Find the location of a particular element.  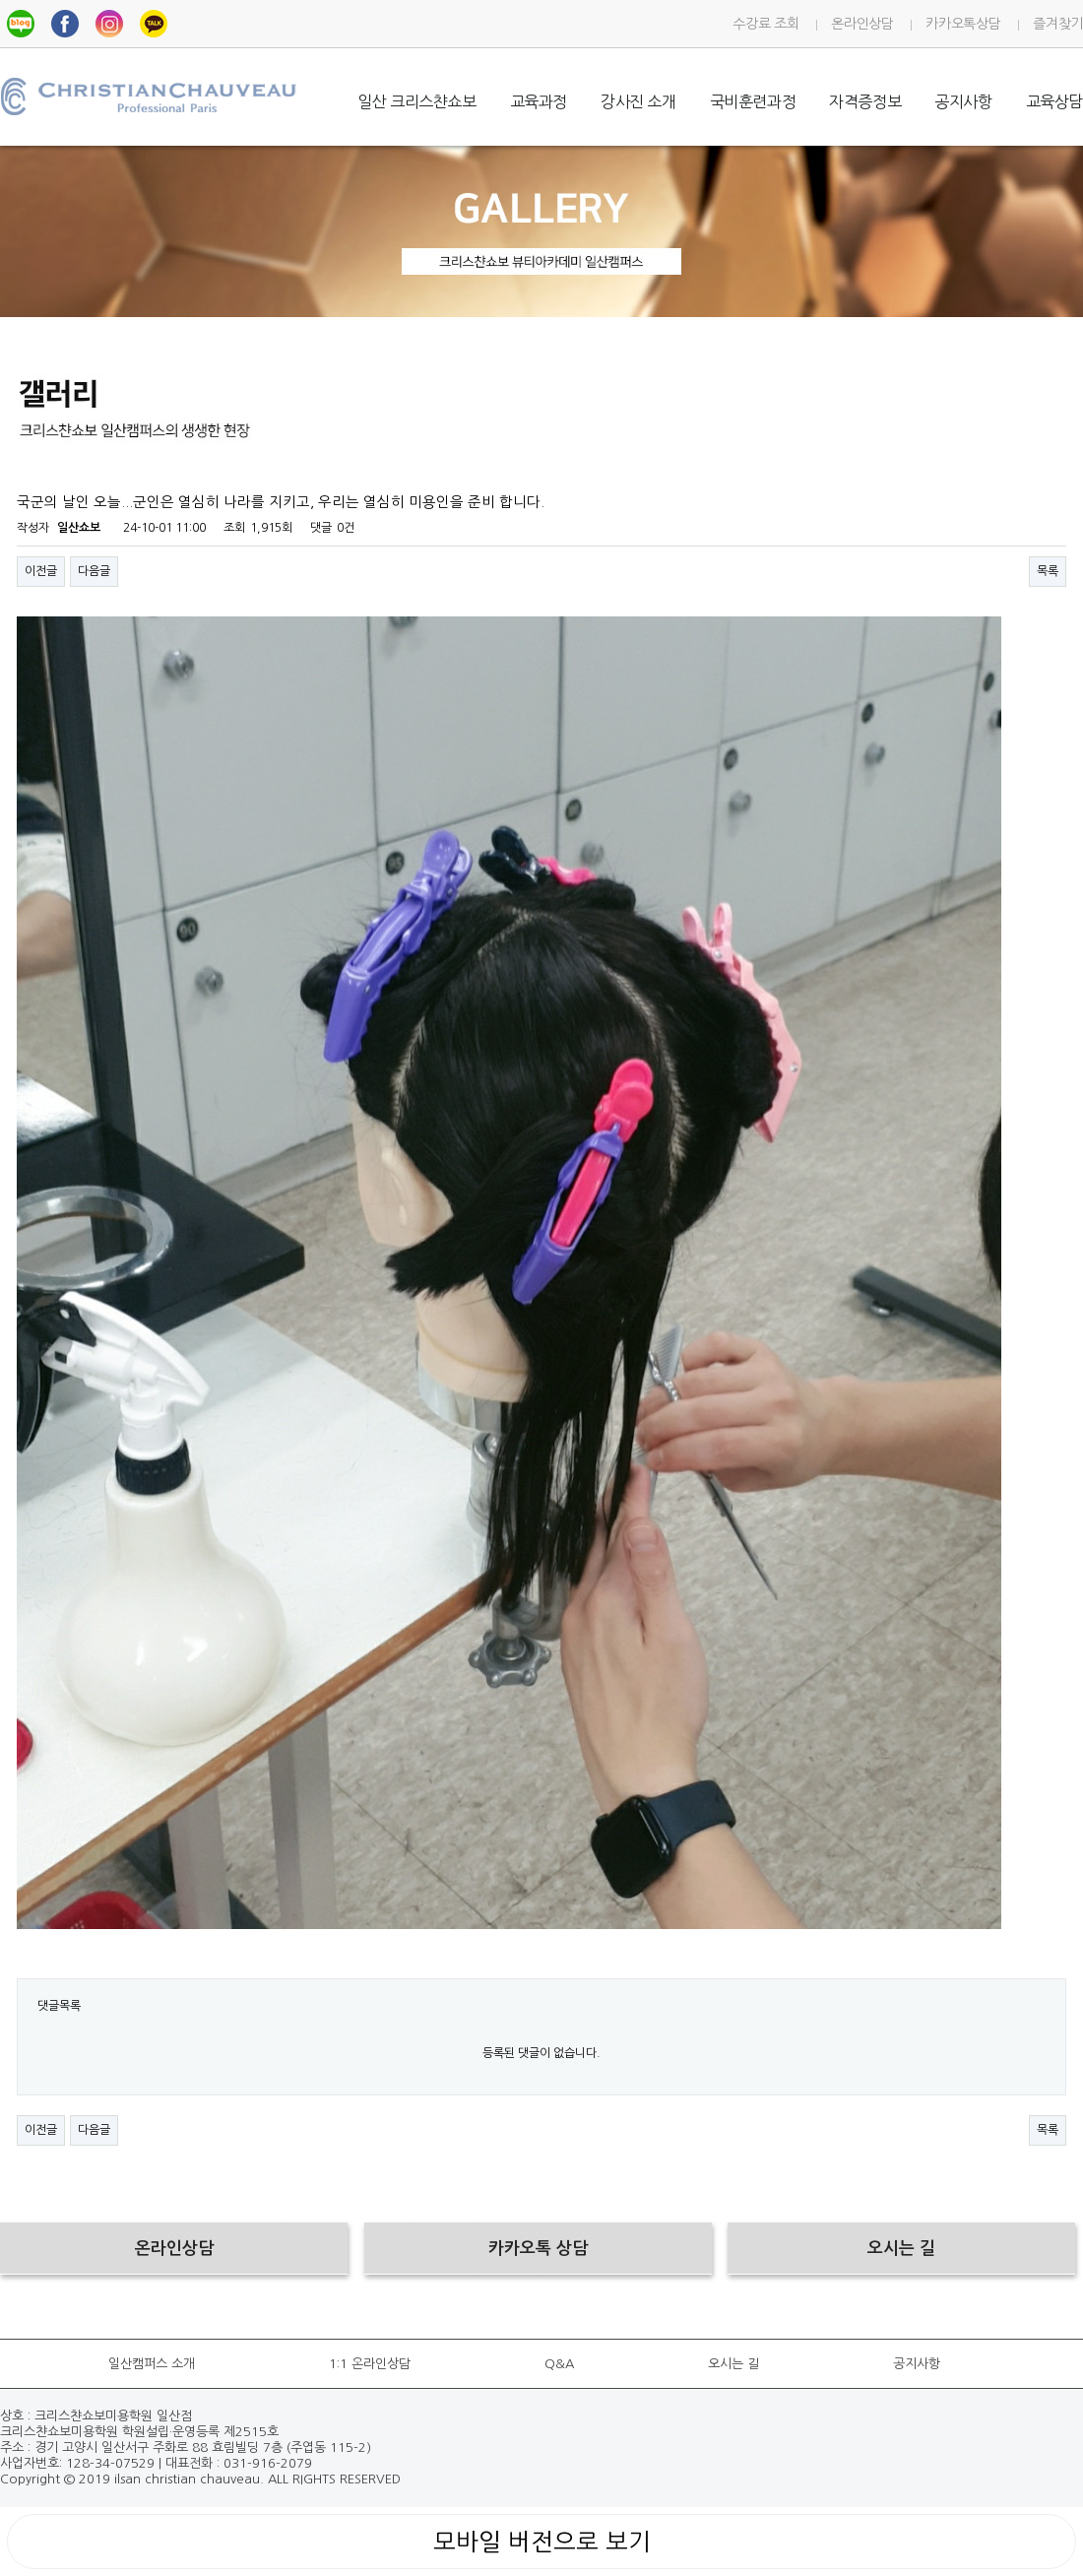

다음글 is located at coordinates (94, 571).